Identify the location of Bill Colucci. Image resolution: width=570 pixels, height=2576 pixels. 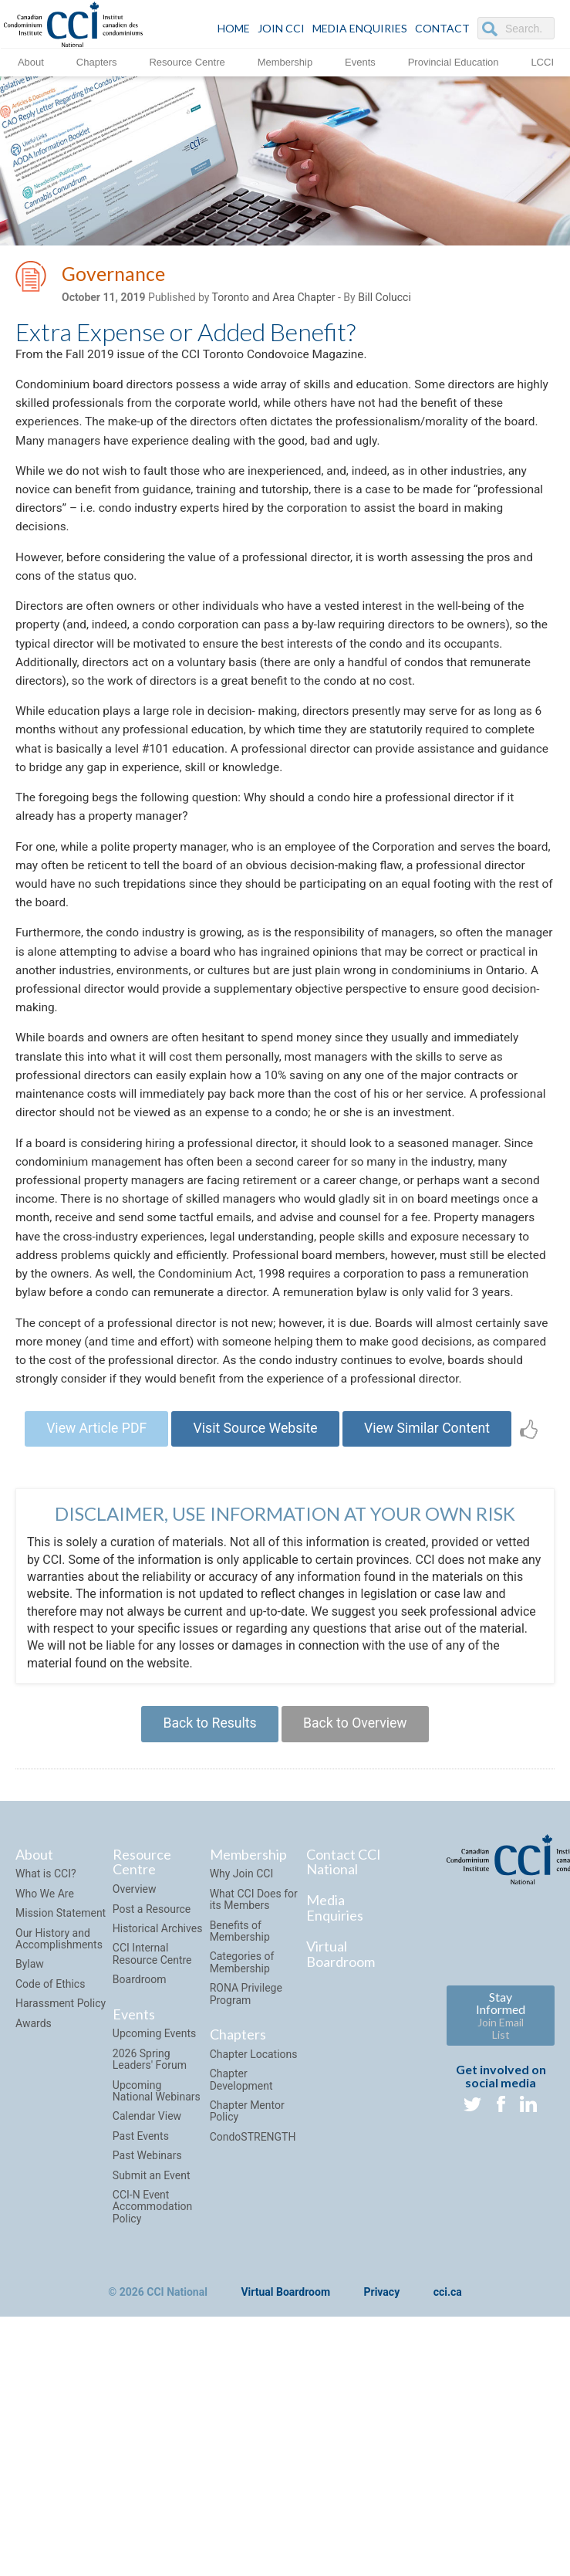
(384, 299).